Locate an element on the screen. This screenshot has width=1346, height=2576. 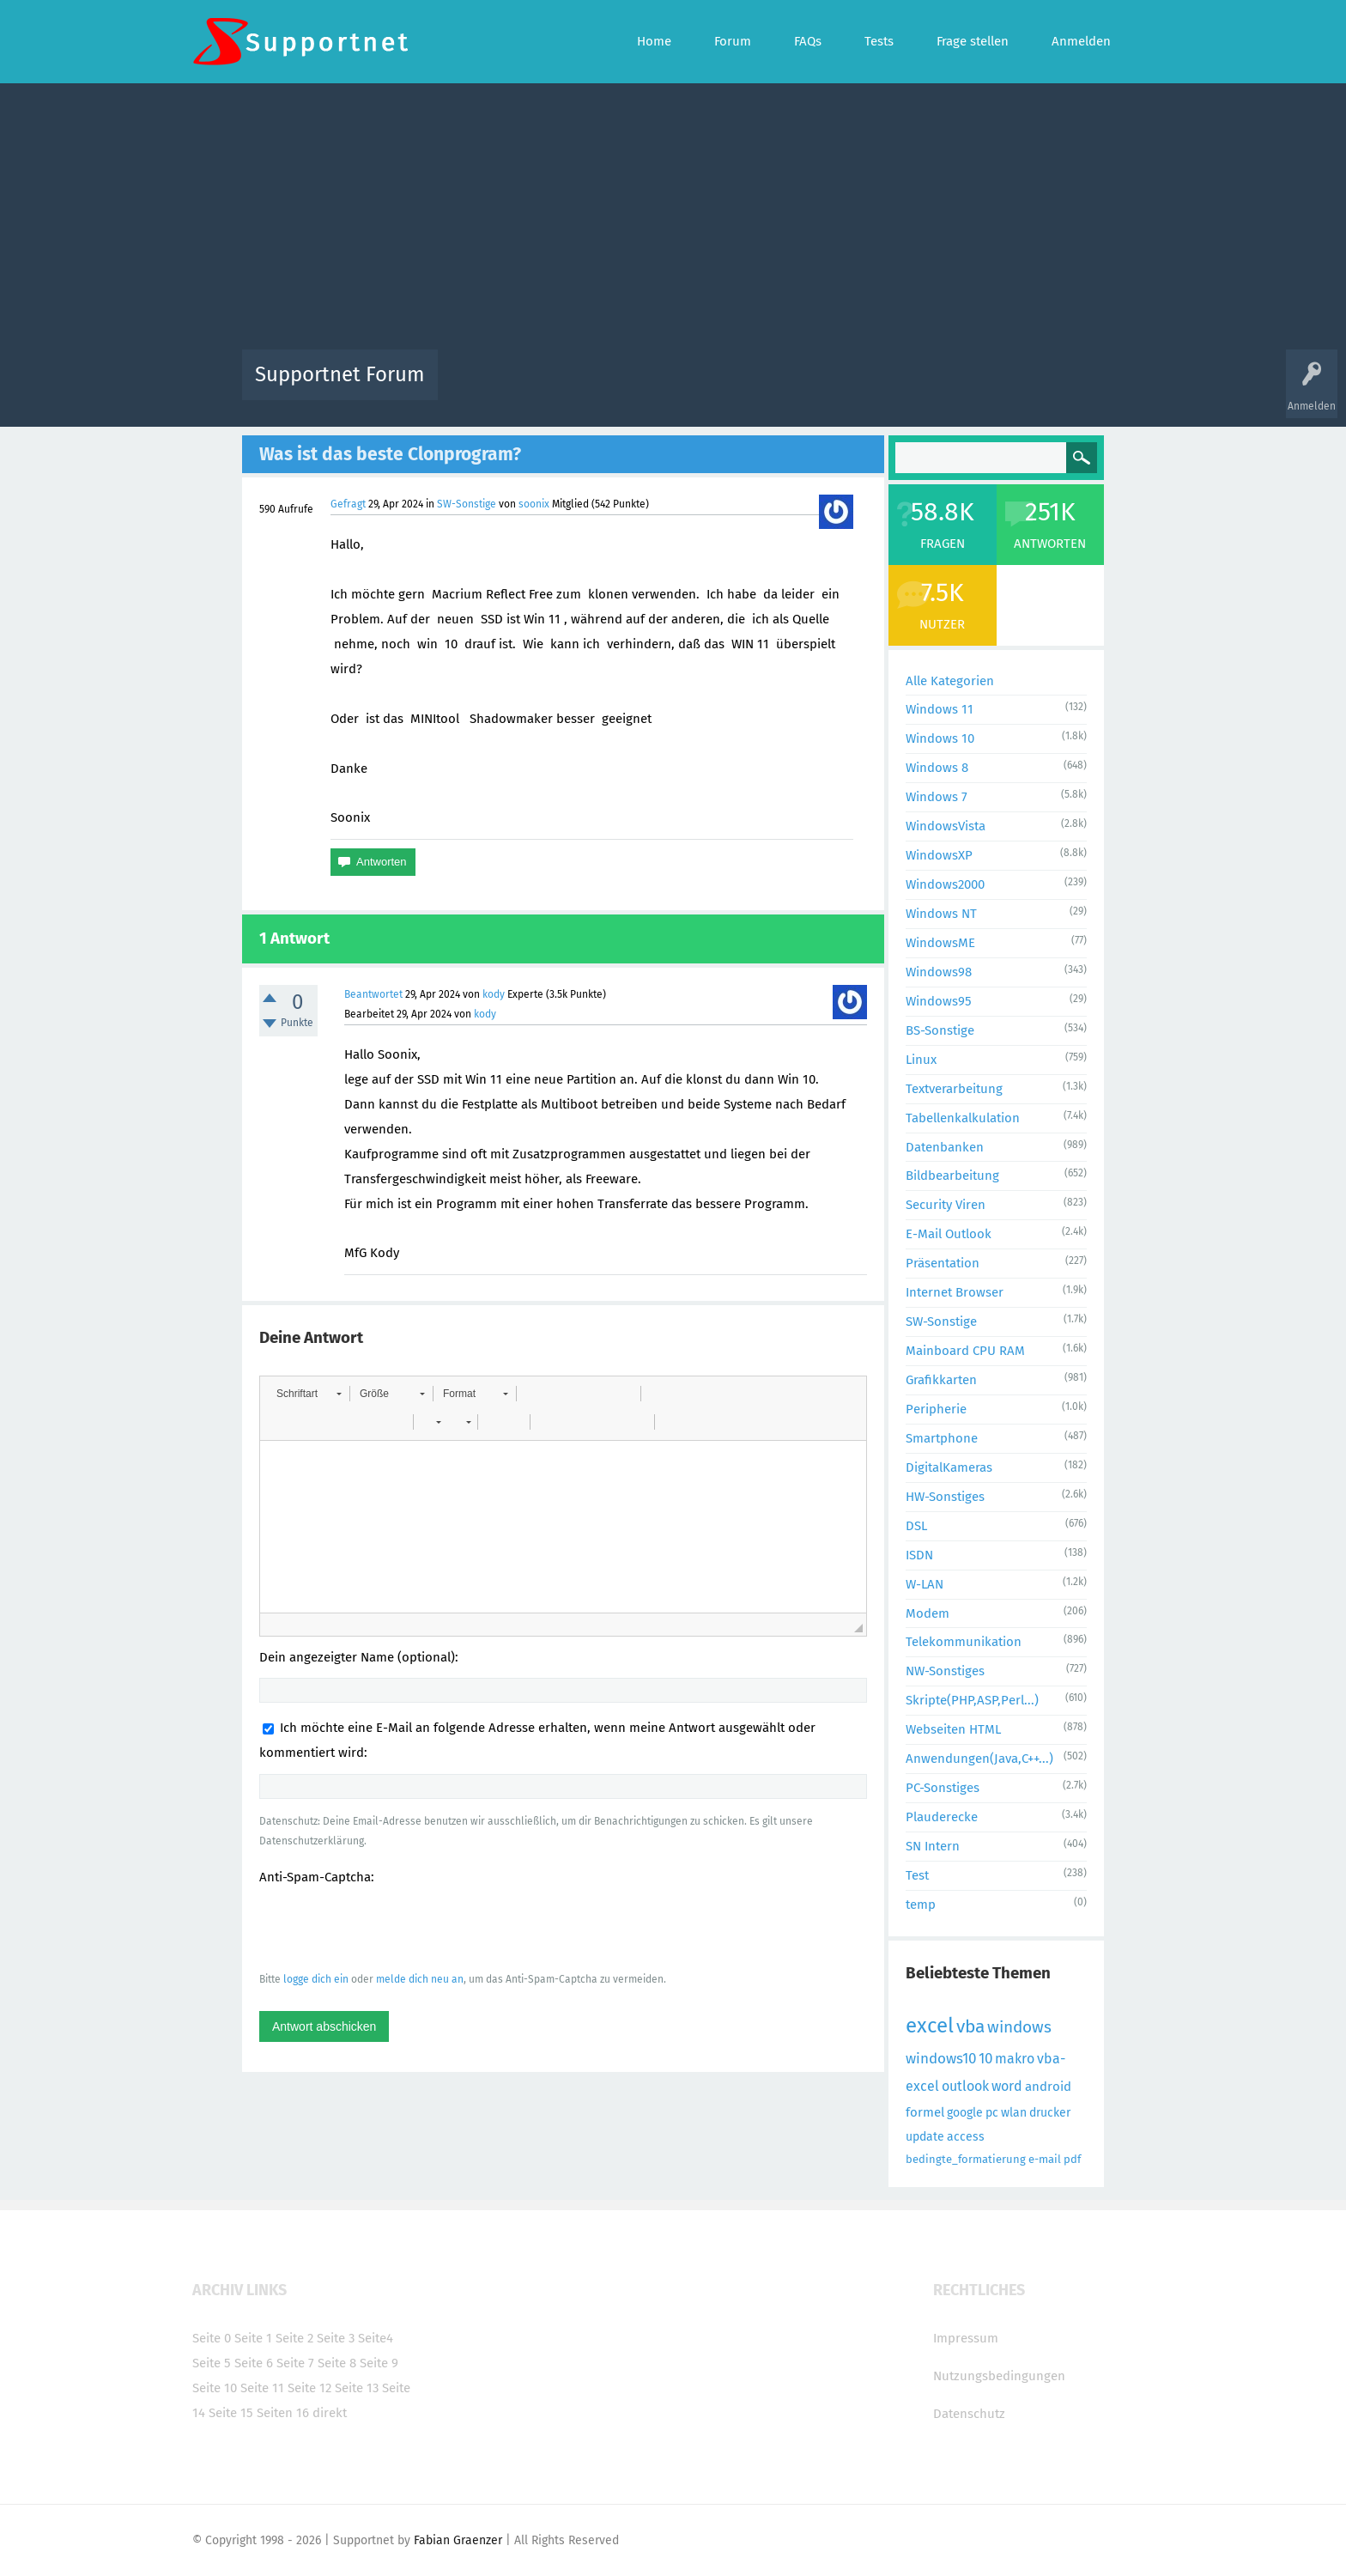
Seite 0 is located at coordinates (211, 2338).